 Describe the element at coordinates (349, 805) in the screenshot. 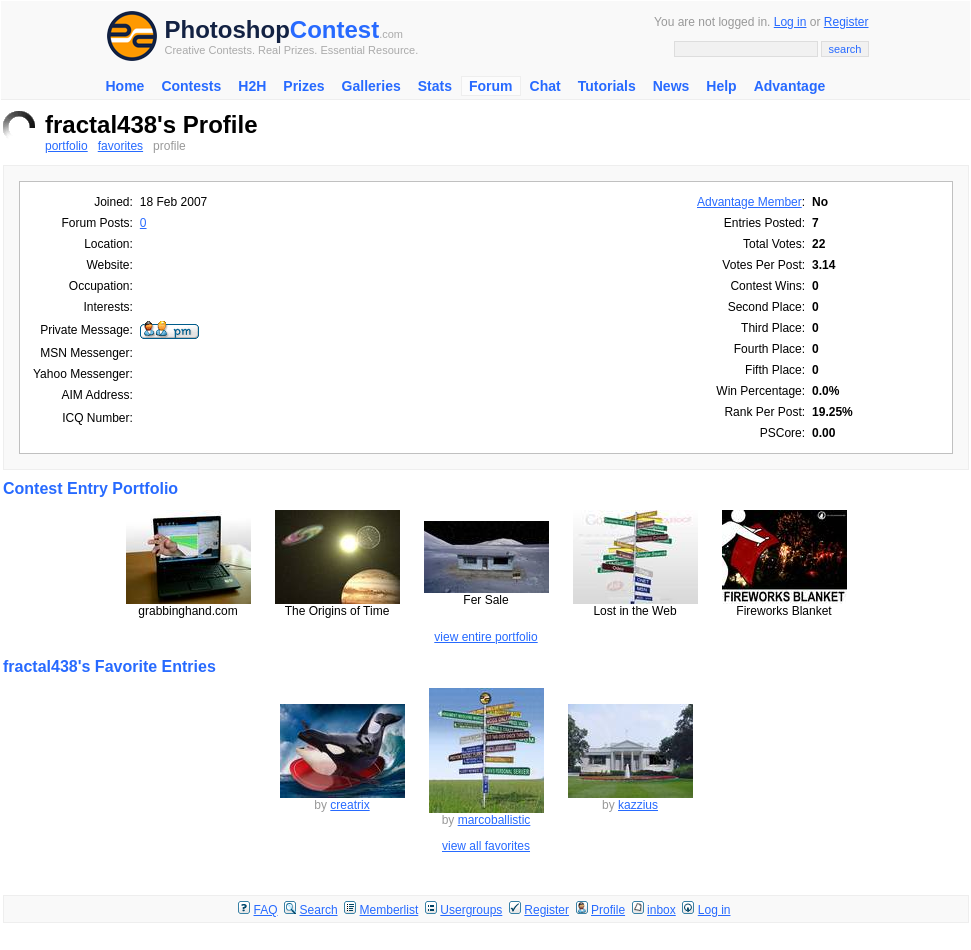

I see `creatrix` at that location.